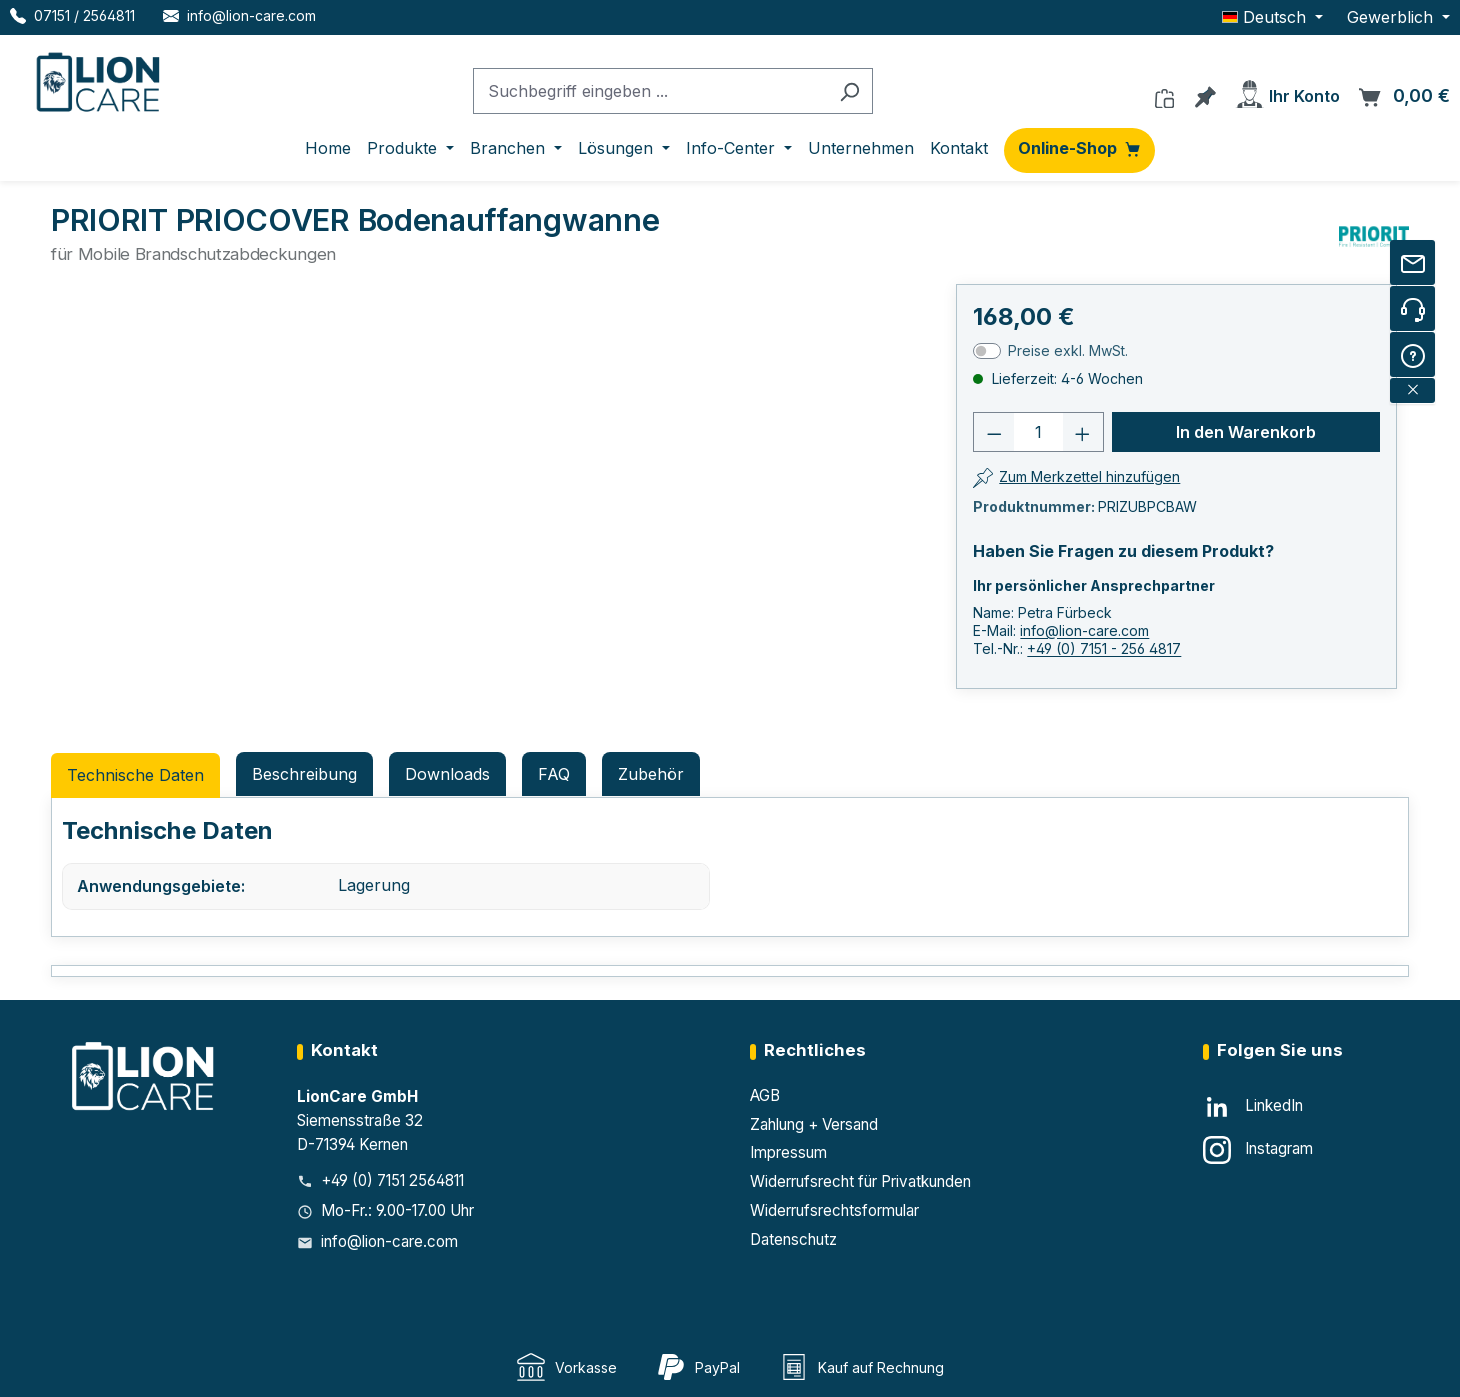 The height and width of the screenshot is (1397, 1460). Describe the element at coordinates (651, 774) in the screenshot. I see `Zubehör [tab]` at that location.